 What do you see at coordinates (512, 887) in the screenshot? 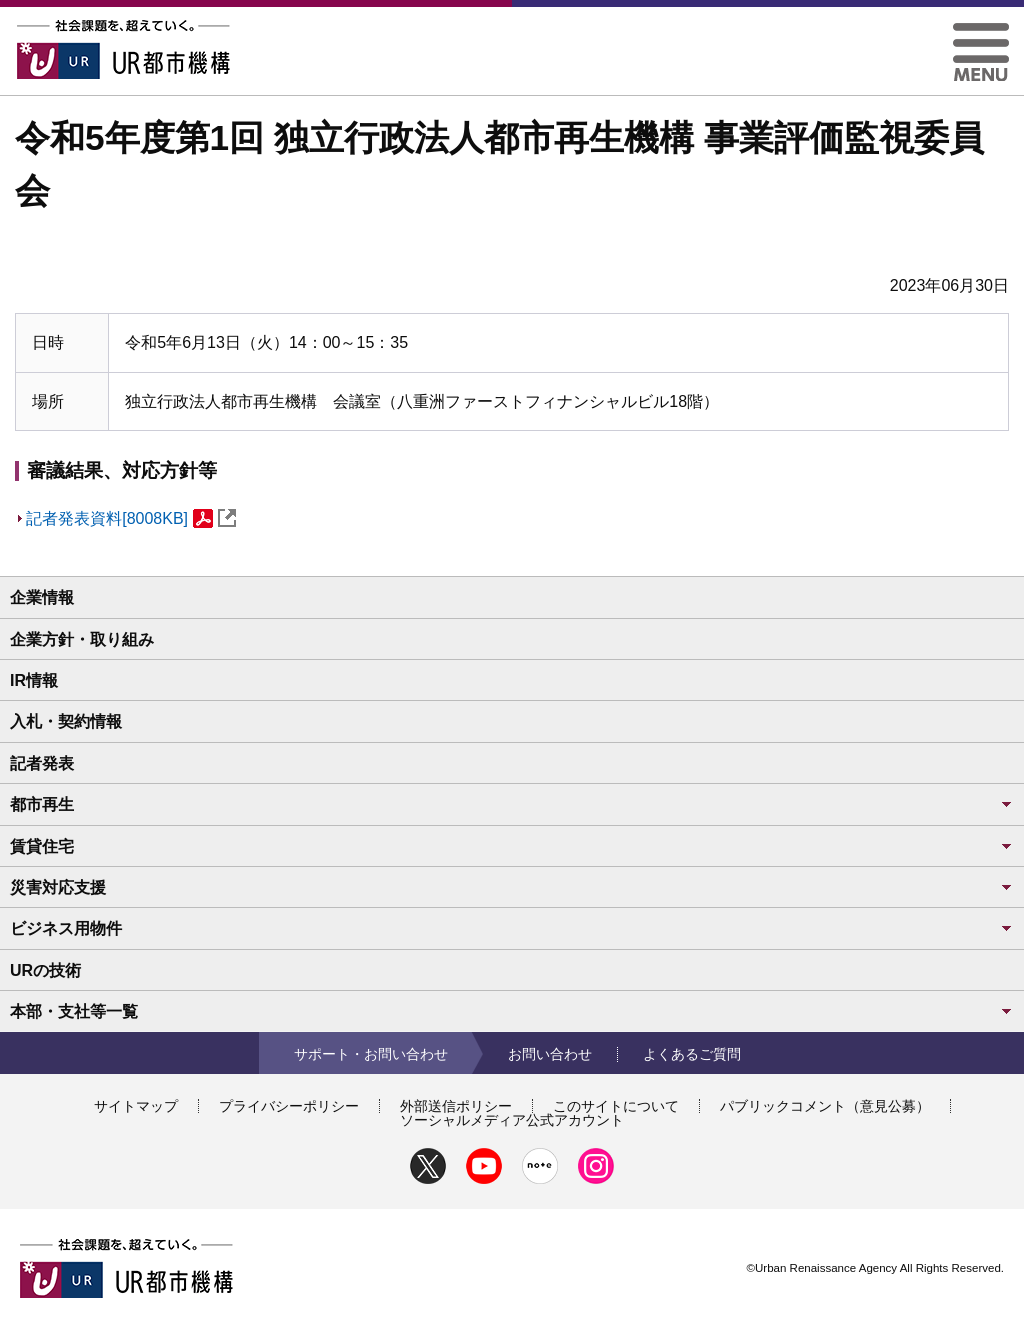
I see `災害対応支援 [button]` at bounding box center [512, 887].